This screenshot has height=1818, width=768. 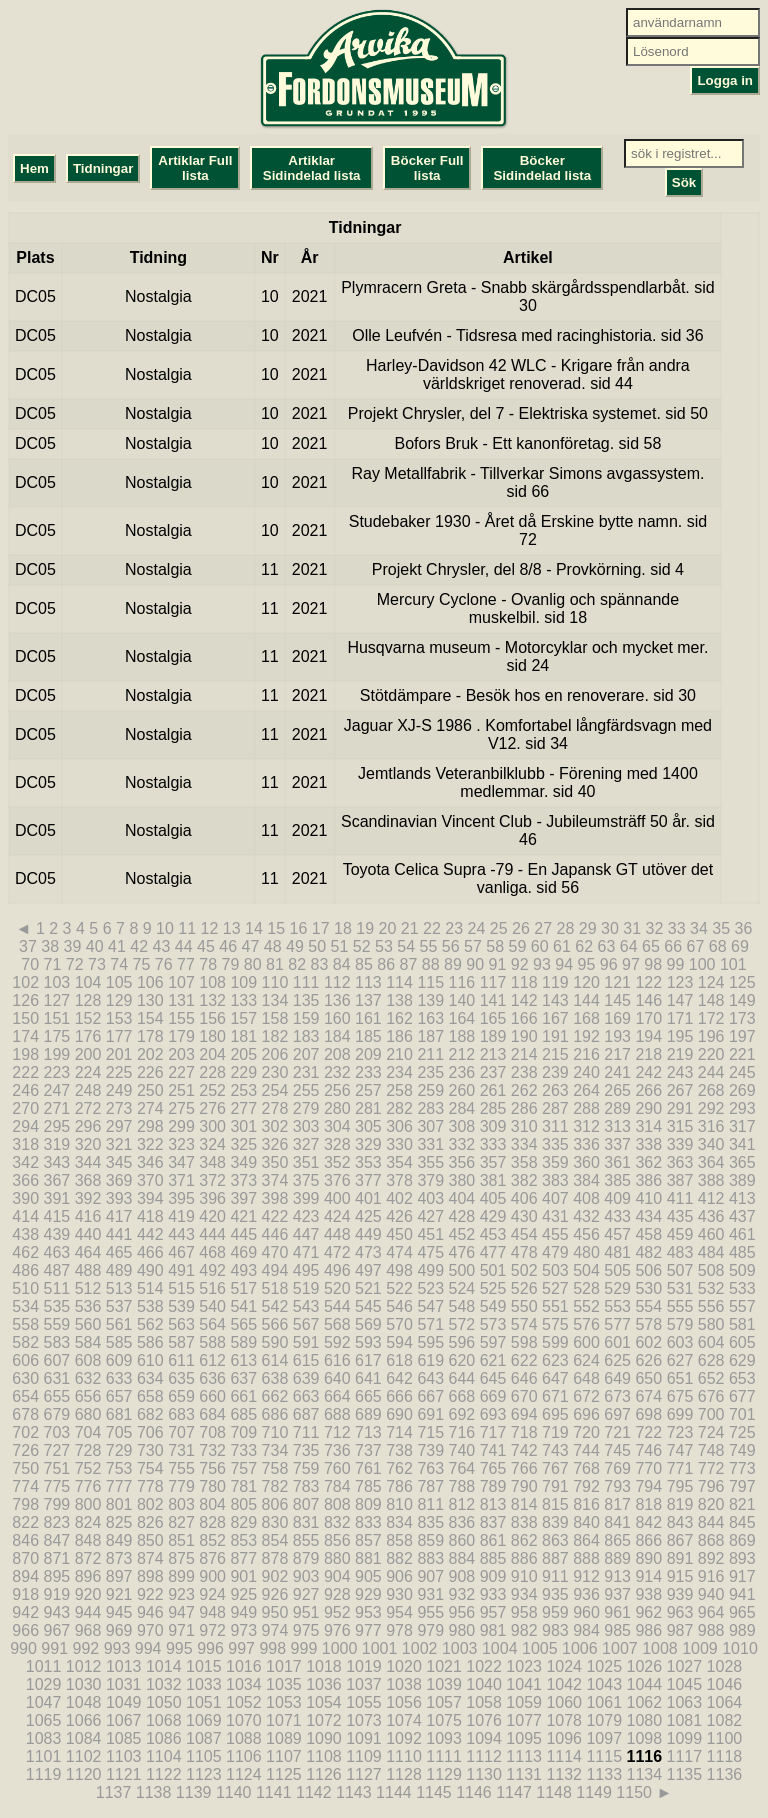 What do you see at coordinates (648, 982) in the screenshot?
I see `122` at bounding box center [648, 982].